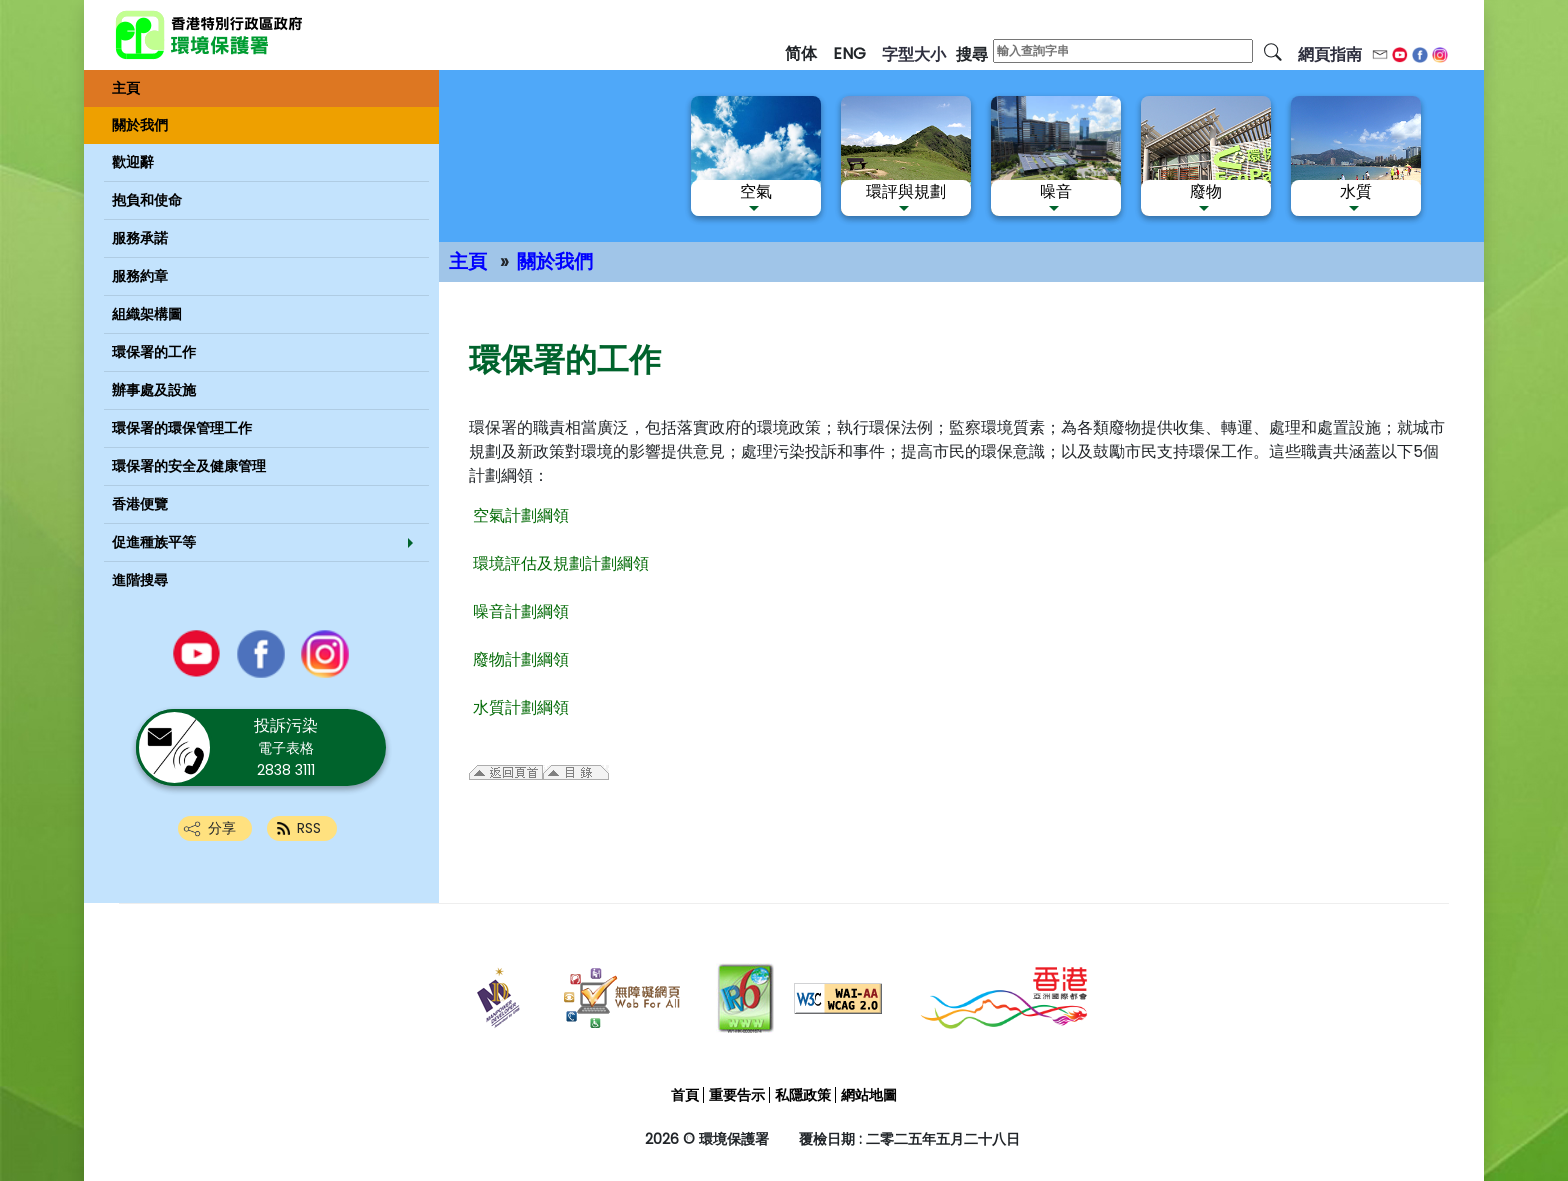 Image resolution: width=1568 pixels, height=1181 pixels. What do you see at coordinates (521, 515) in the screenshot?
I see `空氣計劃綱領` at bounding box center [521, 515].